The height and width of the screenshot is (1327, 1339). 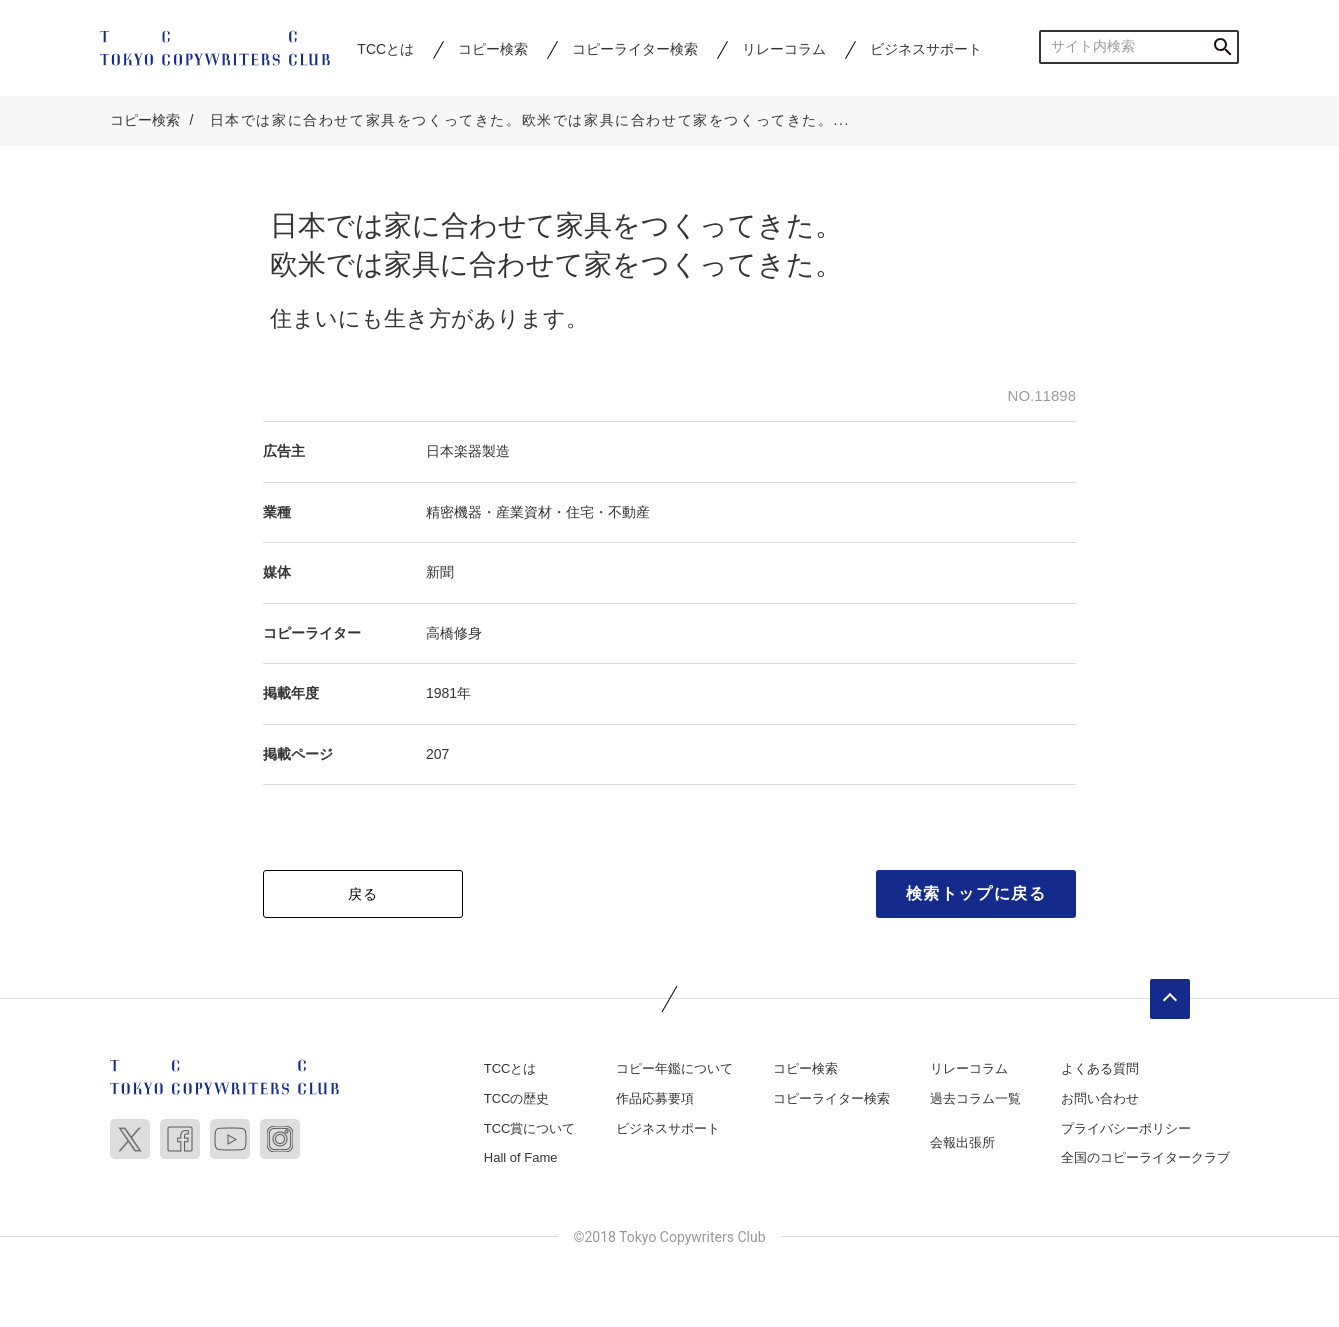 I want to click on 会報出張所, so click(x=962, y=1142).